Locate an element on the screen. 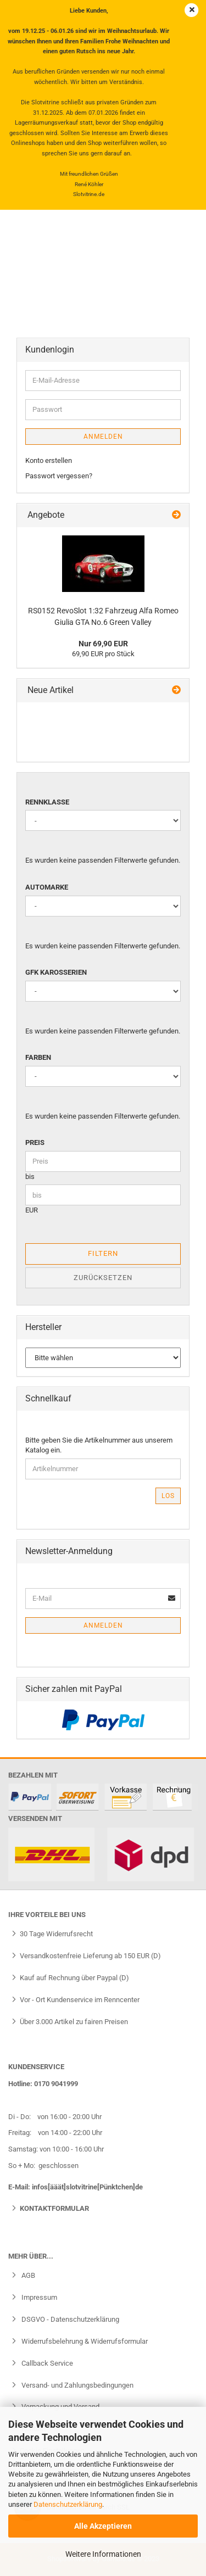  Automarke is located at coordinates (46, 887).